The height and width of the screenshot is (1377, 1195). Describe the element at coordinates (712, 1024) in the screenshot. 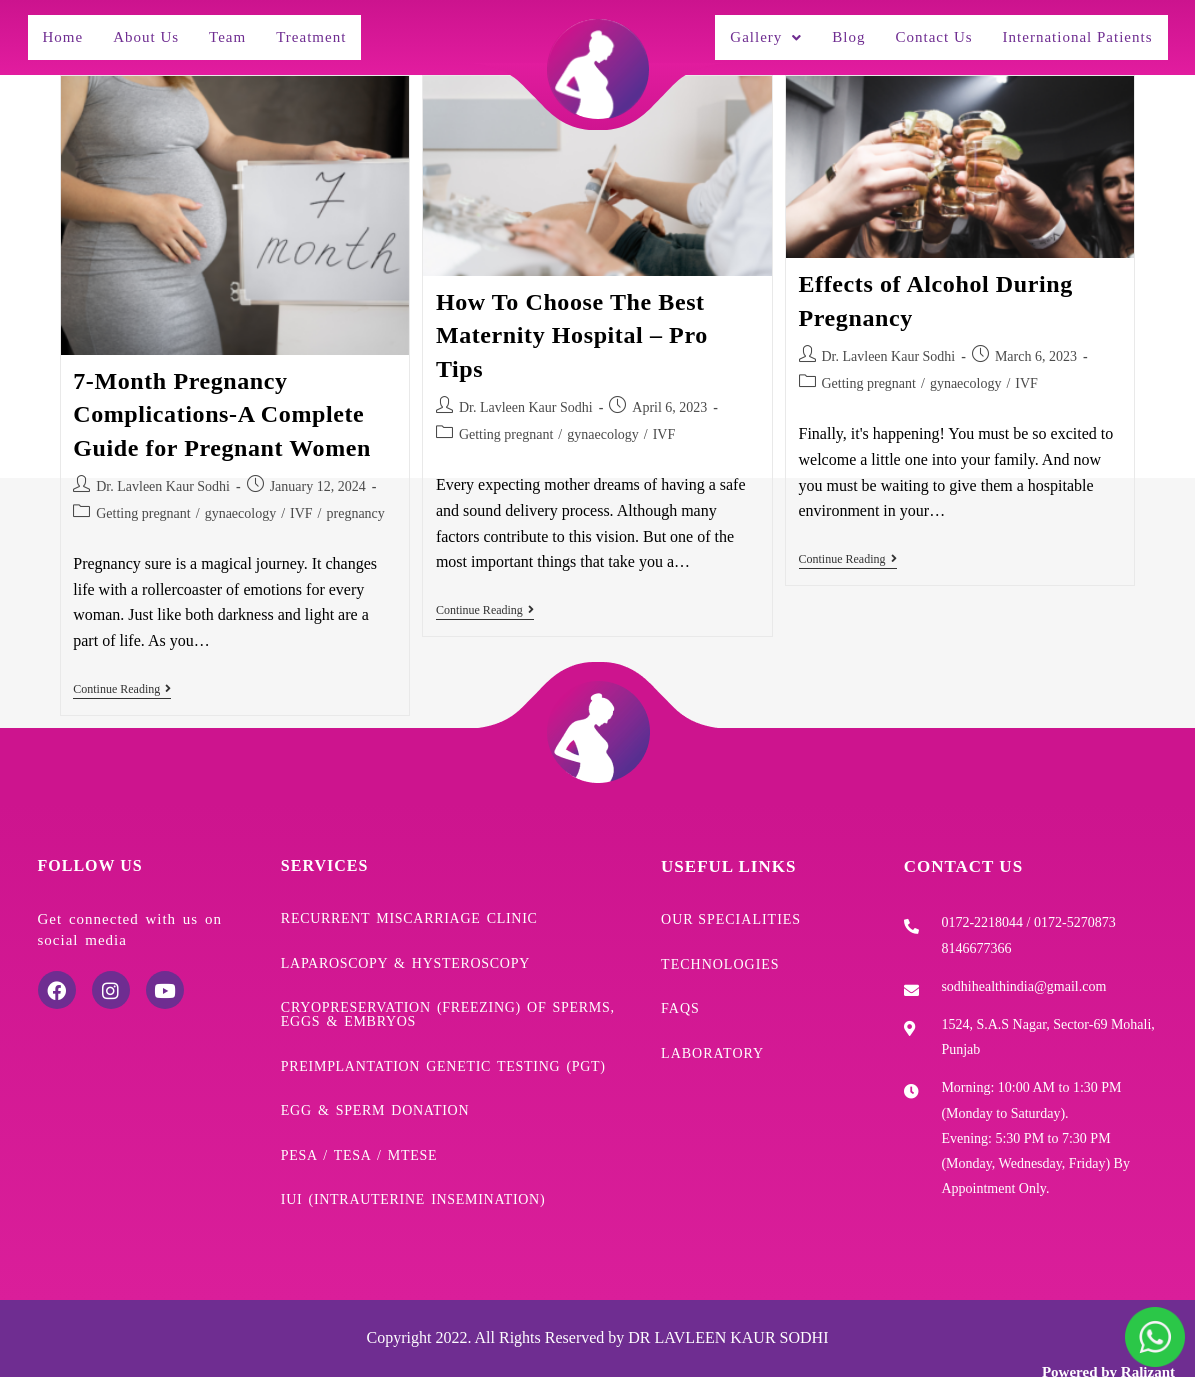

I see `Laboratory` at that location.